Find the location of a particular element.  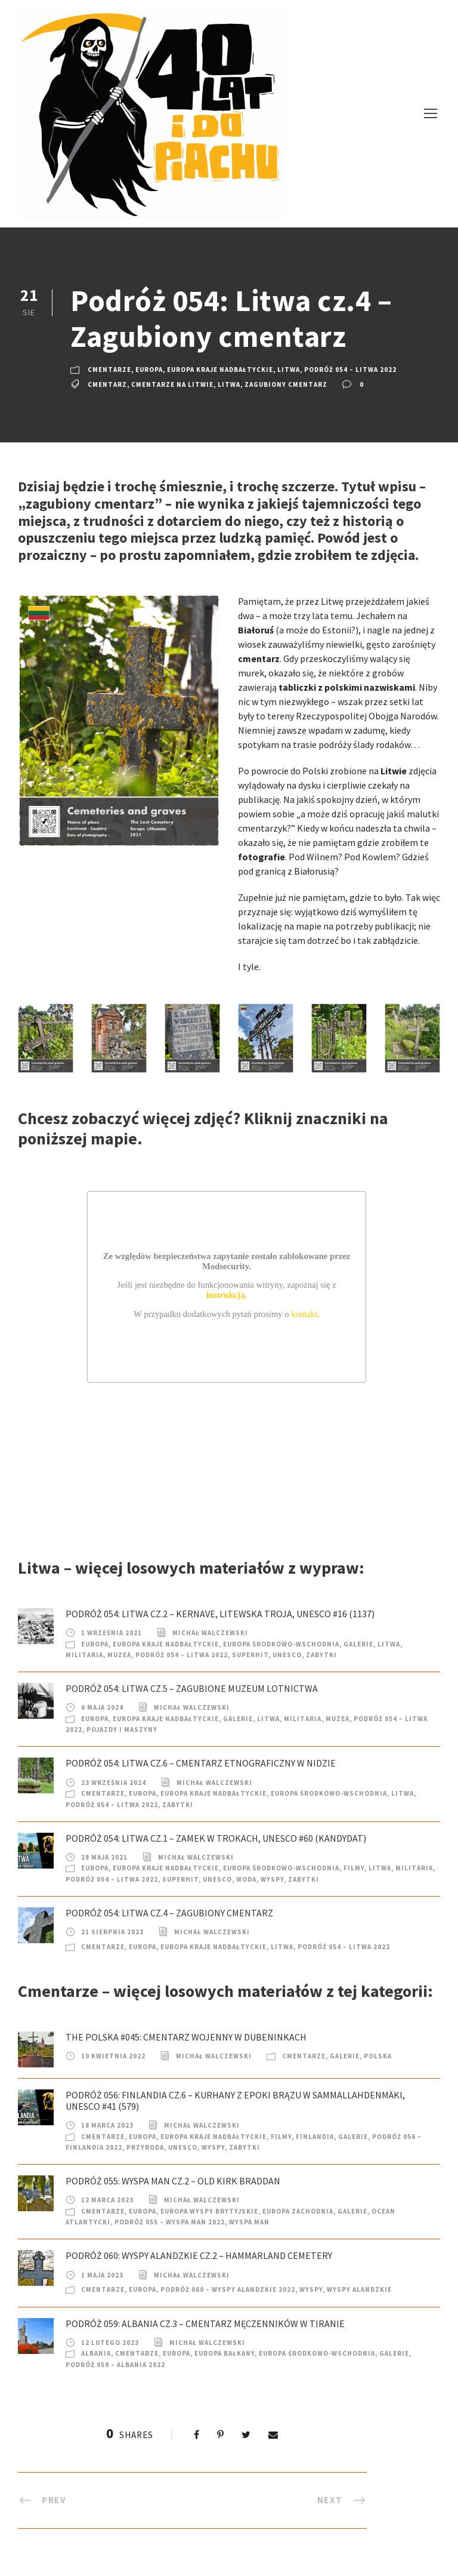

Pojazdy i Maszyny is located at coordinates (121, 1729).